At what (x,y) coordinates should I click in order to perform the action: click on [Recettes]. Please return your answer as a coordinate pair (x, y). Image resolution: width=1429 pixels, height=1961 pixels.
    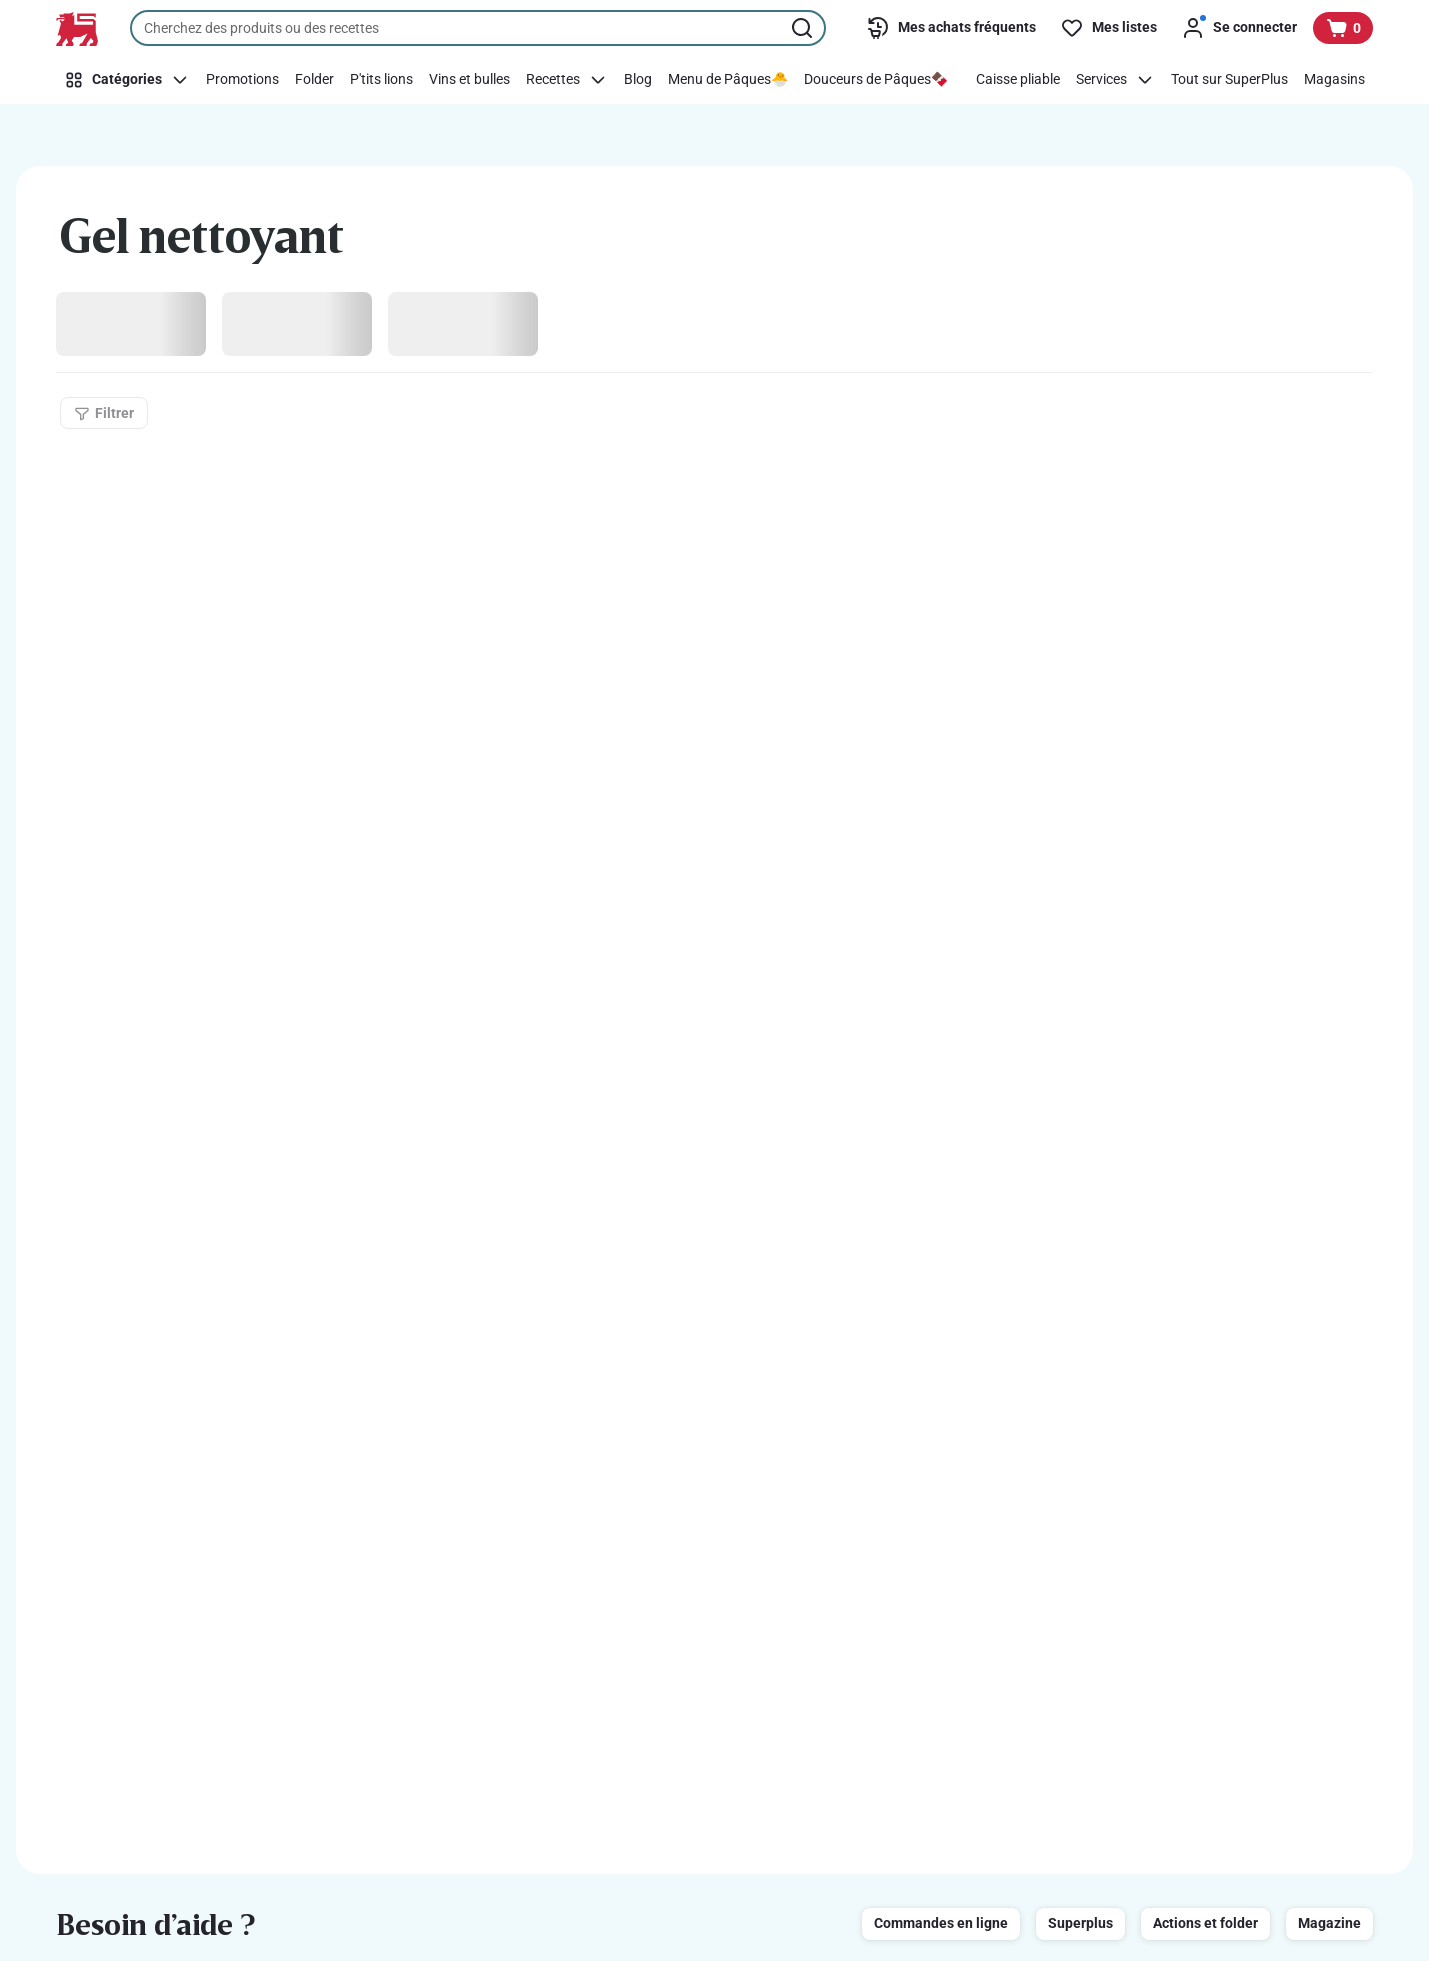
    Looking at the image, I should click on (567, 80).